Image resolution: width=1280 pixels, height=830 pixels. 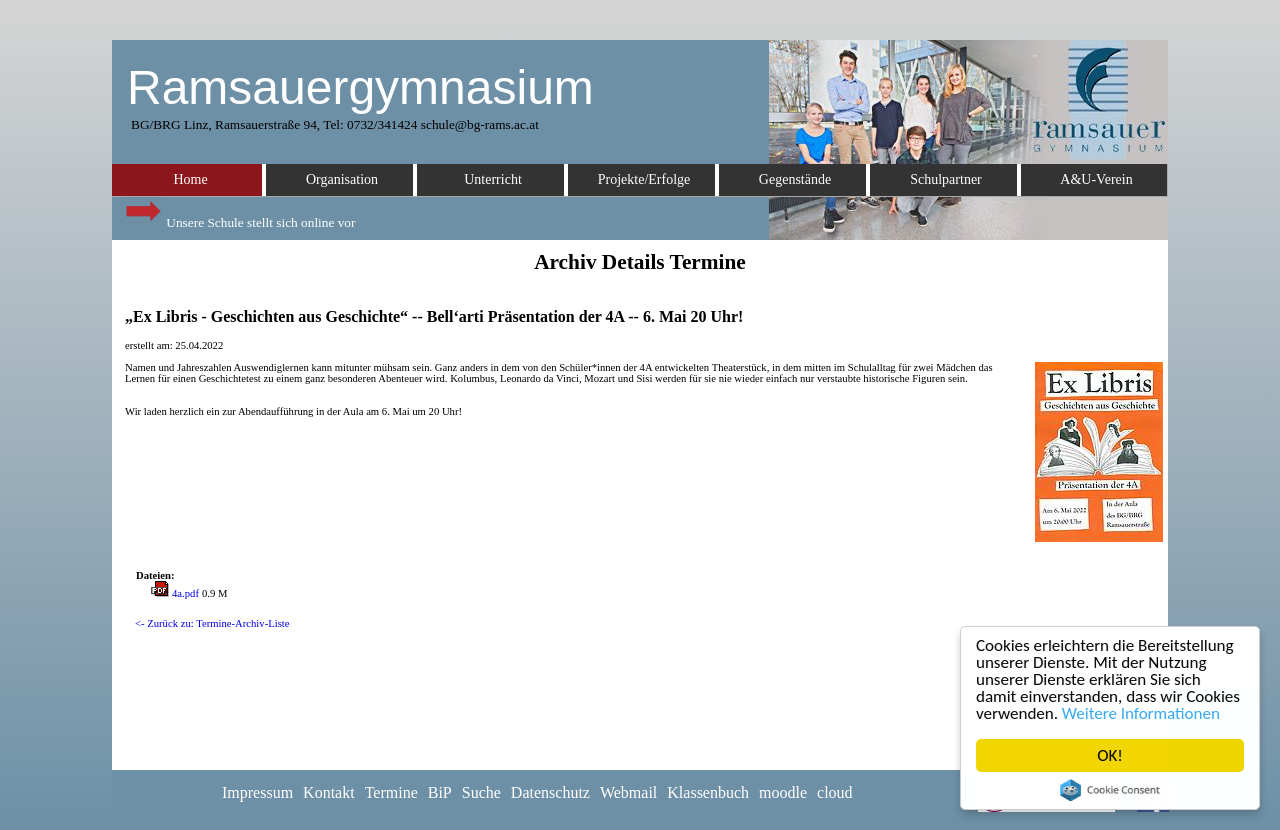 I want to click on Weitere Informationen, so click(x=1141, y=713).